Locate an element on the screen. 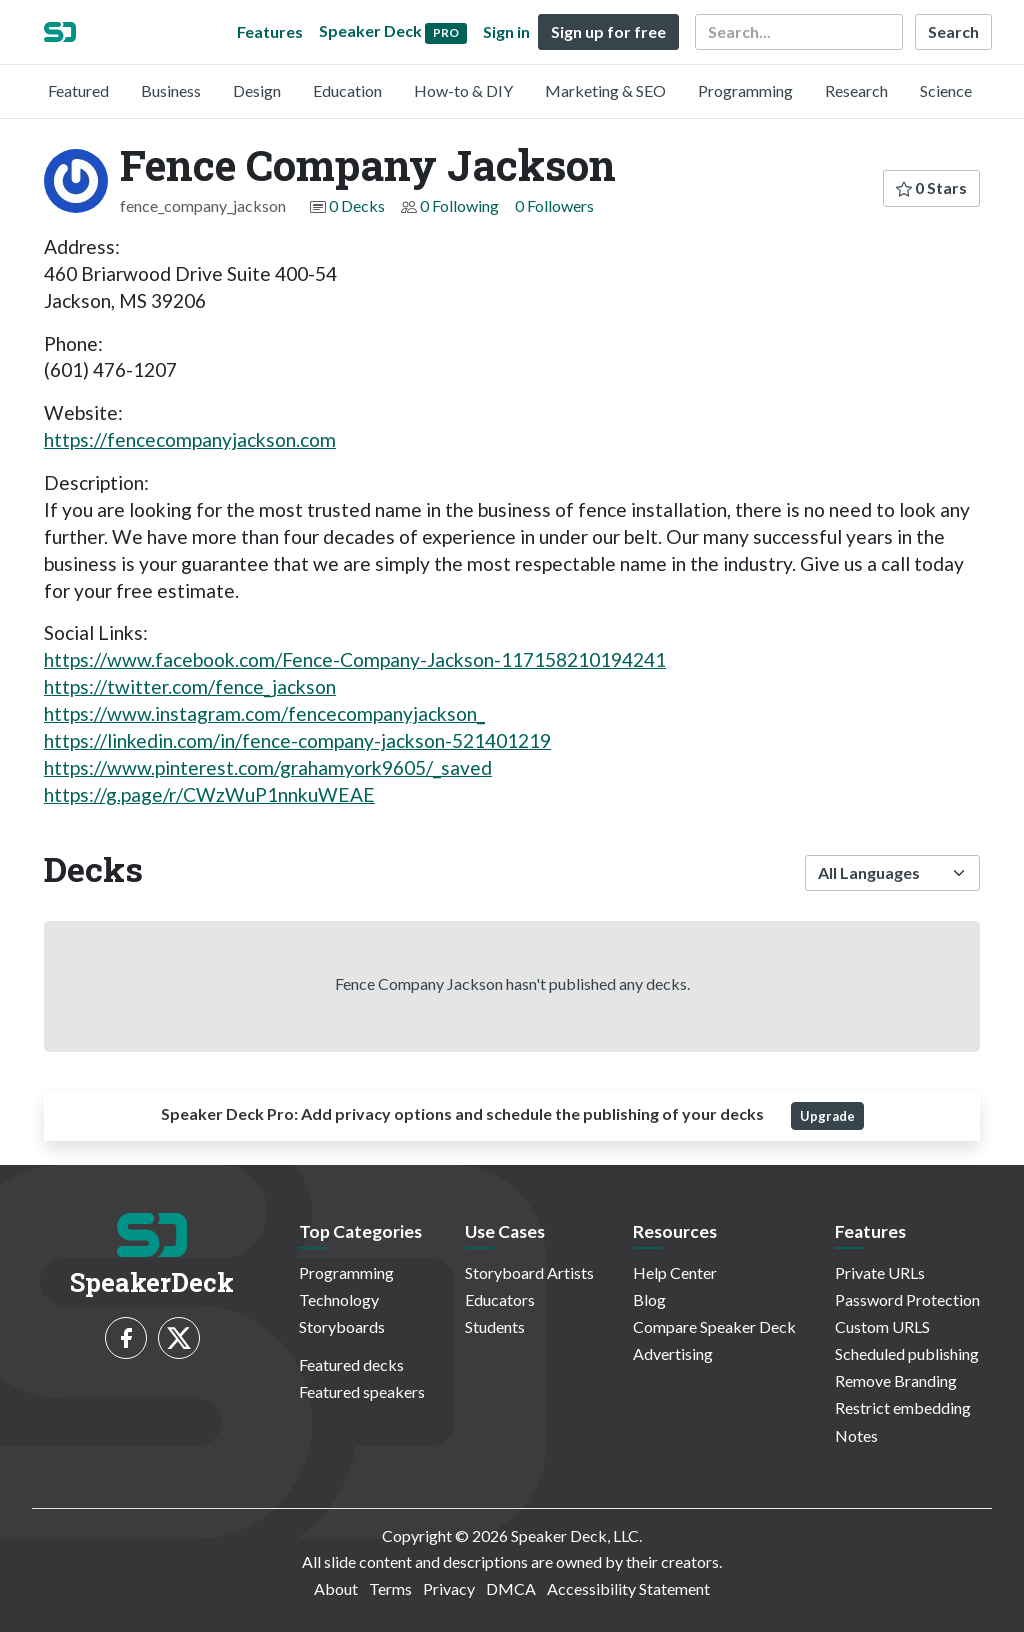 The width and height of the screenshot is (1024, 1632). Upgrade is located at coordinates (827, 1116).